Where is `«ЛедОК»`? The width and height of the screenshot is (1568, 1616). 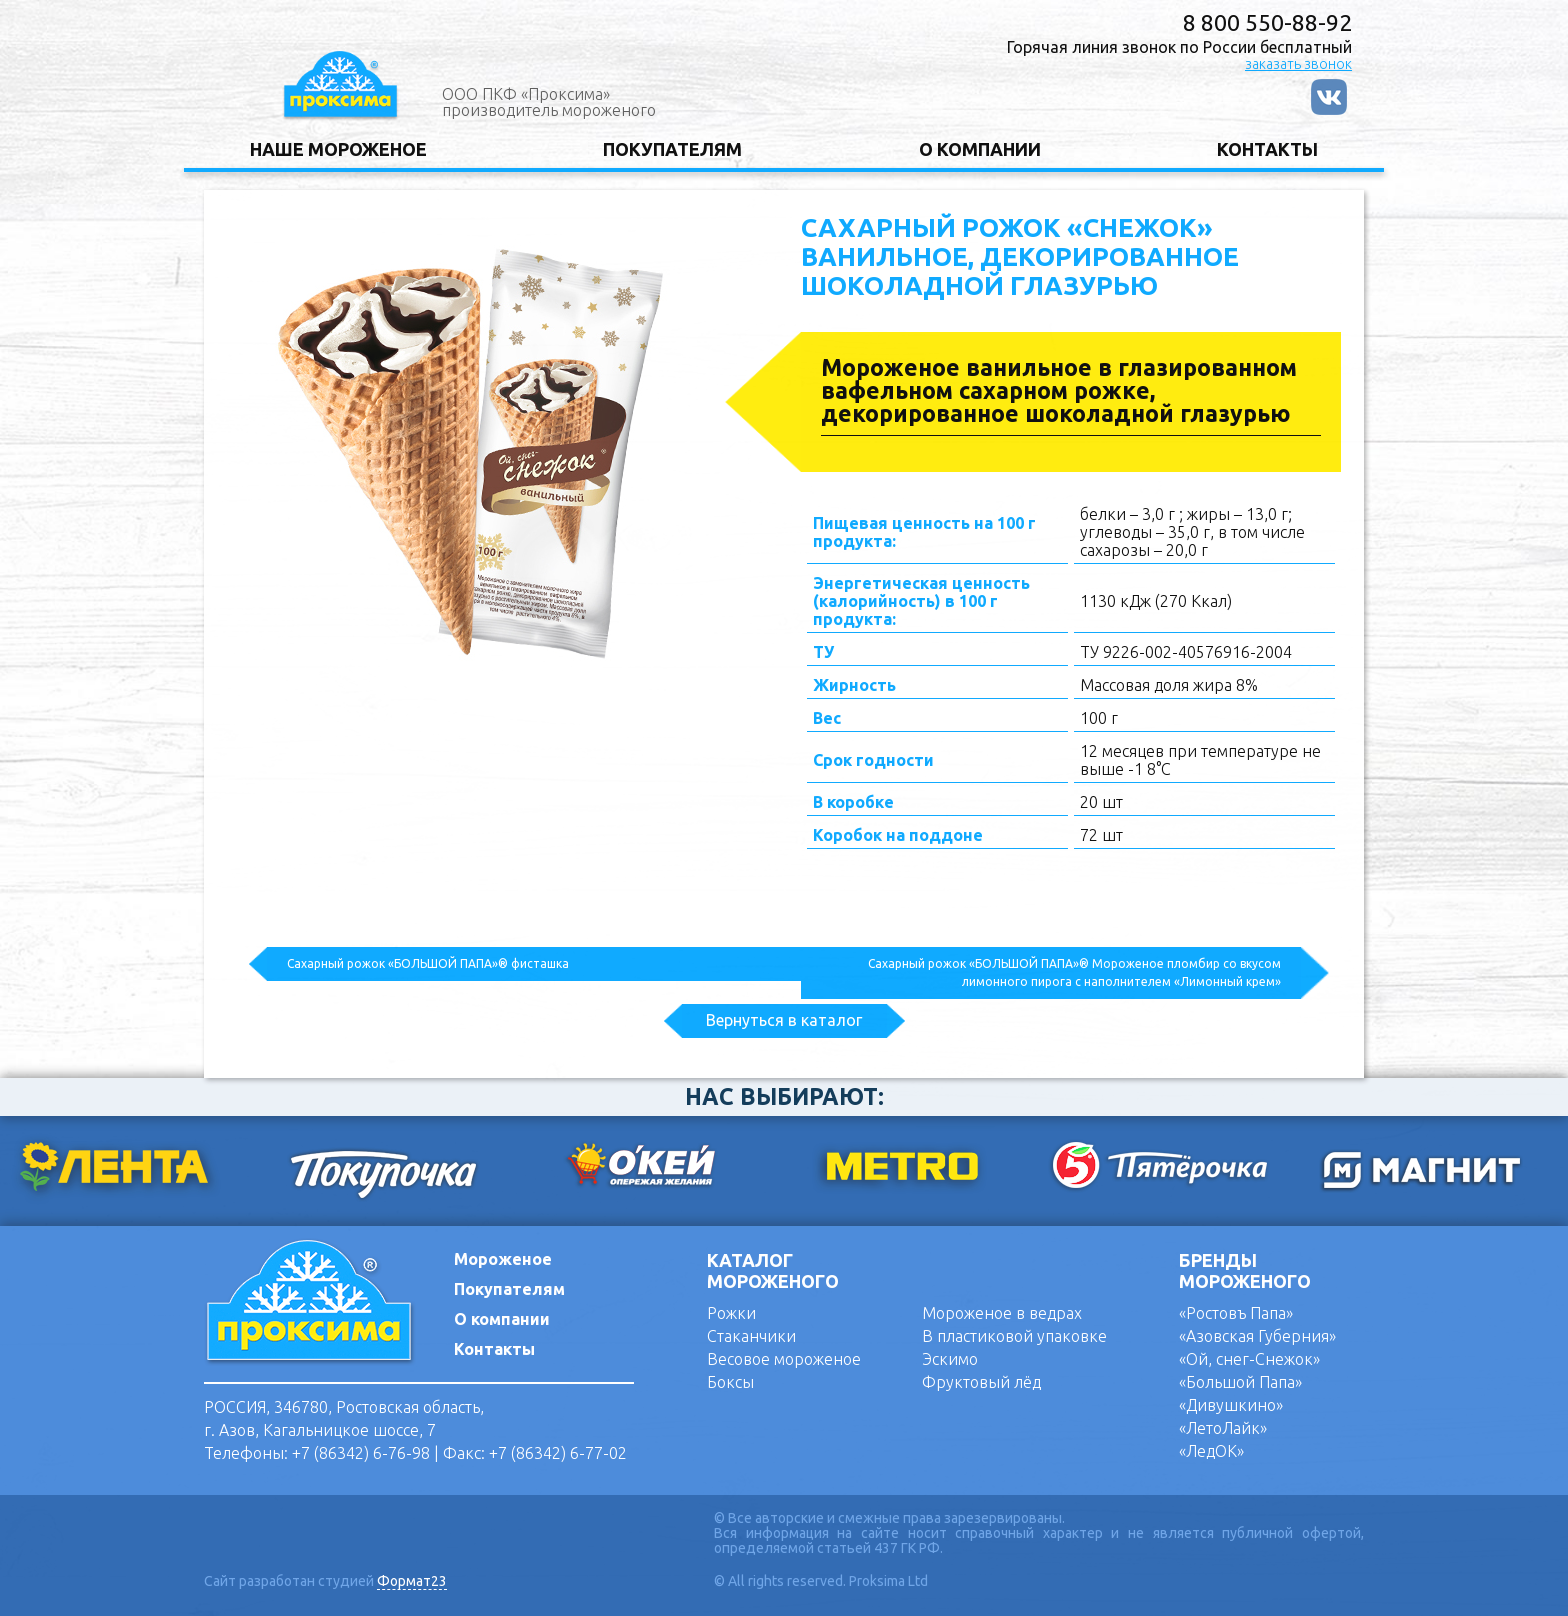
«ЛедОК» is located at coordinates (1211, 1451).